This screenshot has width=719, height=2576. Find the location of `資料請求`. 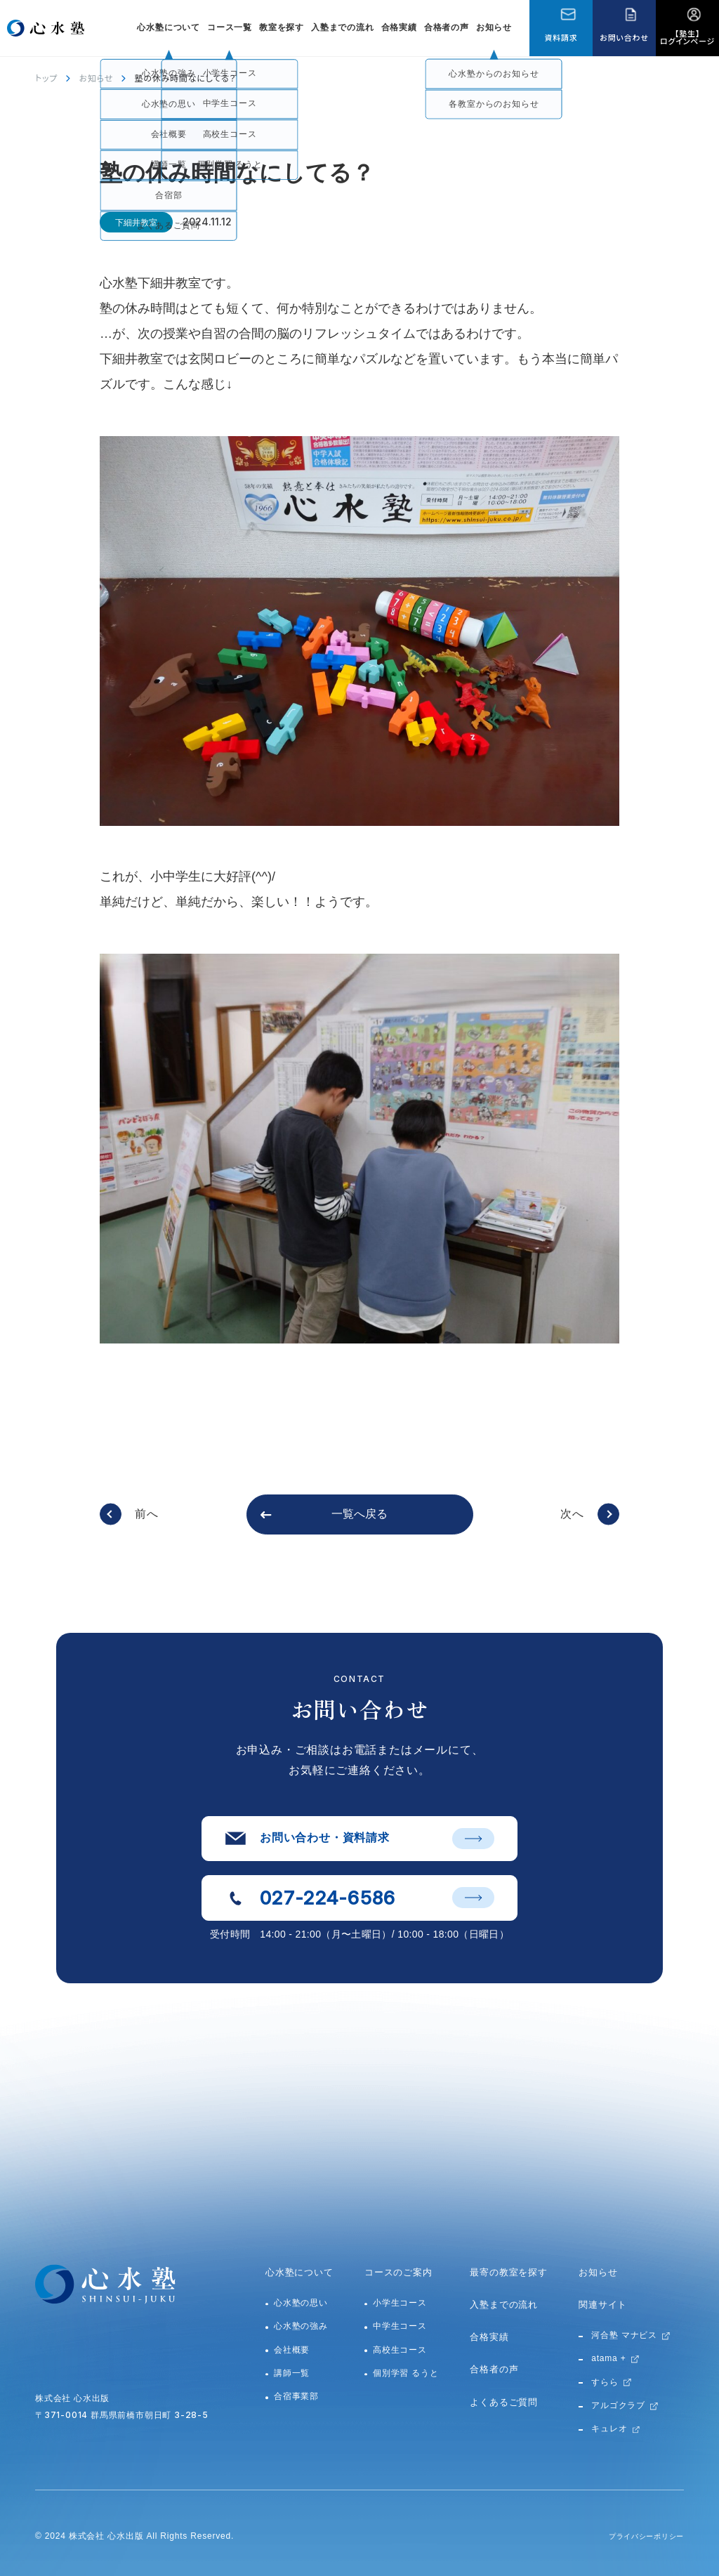

資料請求 is located at coordinates (560, 37).